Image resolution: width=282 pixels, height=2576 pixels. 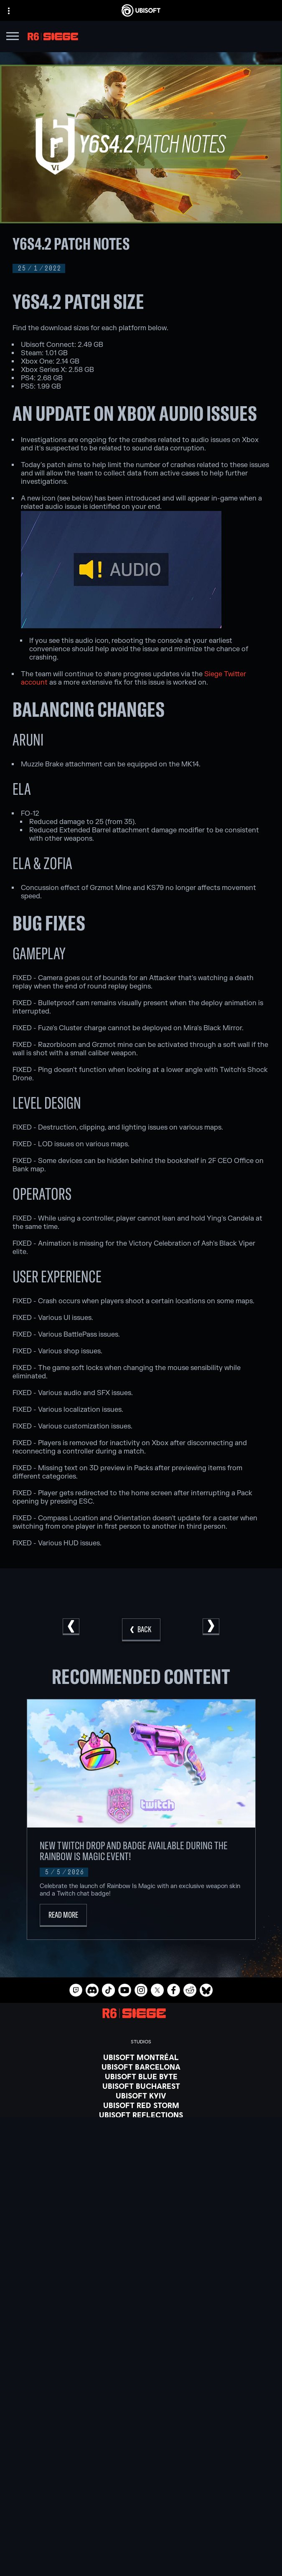 What do you see at coordinates (141, 2115) in the screenshot?
I see `[Ubisoft Reflections]` at bounding box center [141, 2115].